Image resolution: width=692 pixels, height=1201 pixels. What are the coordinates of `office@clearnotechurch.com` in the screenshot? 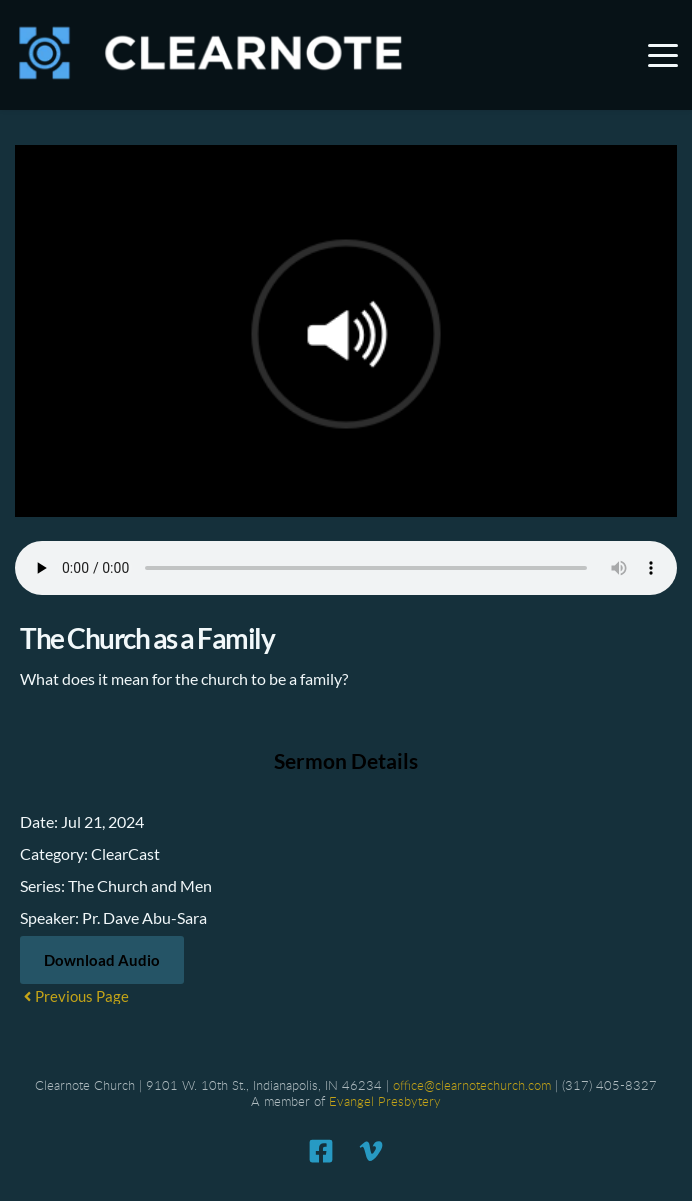 It's located at (472, 1086).